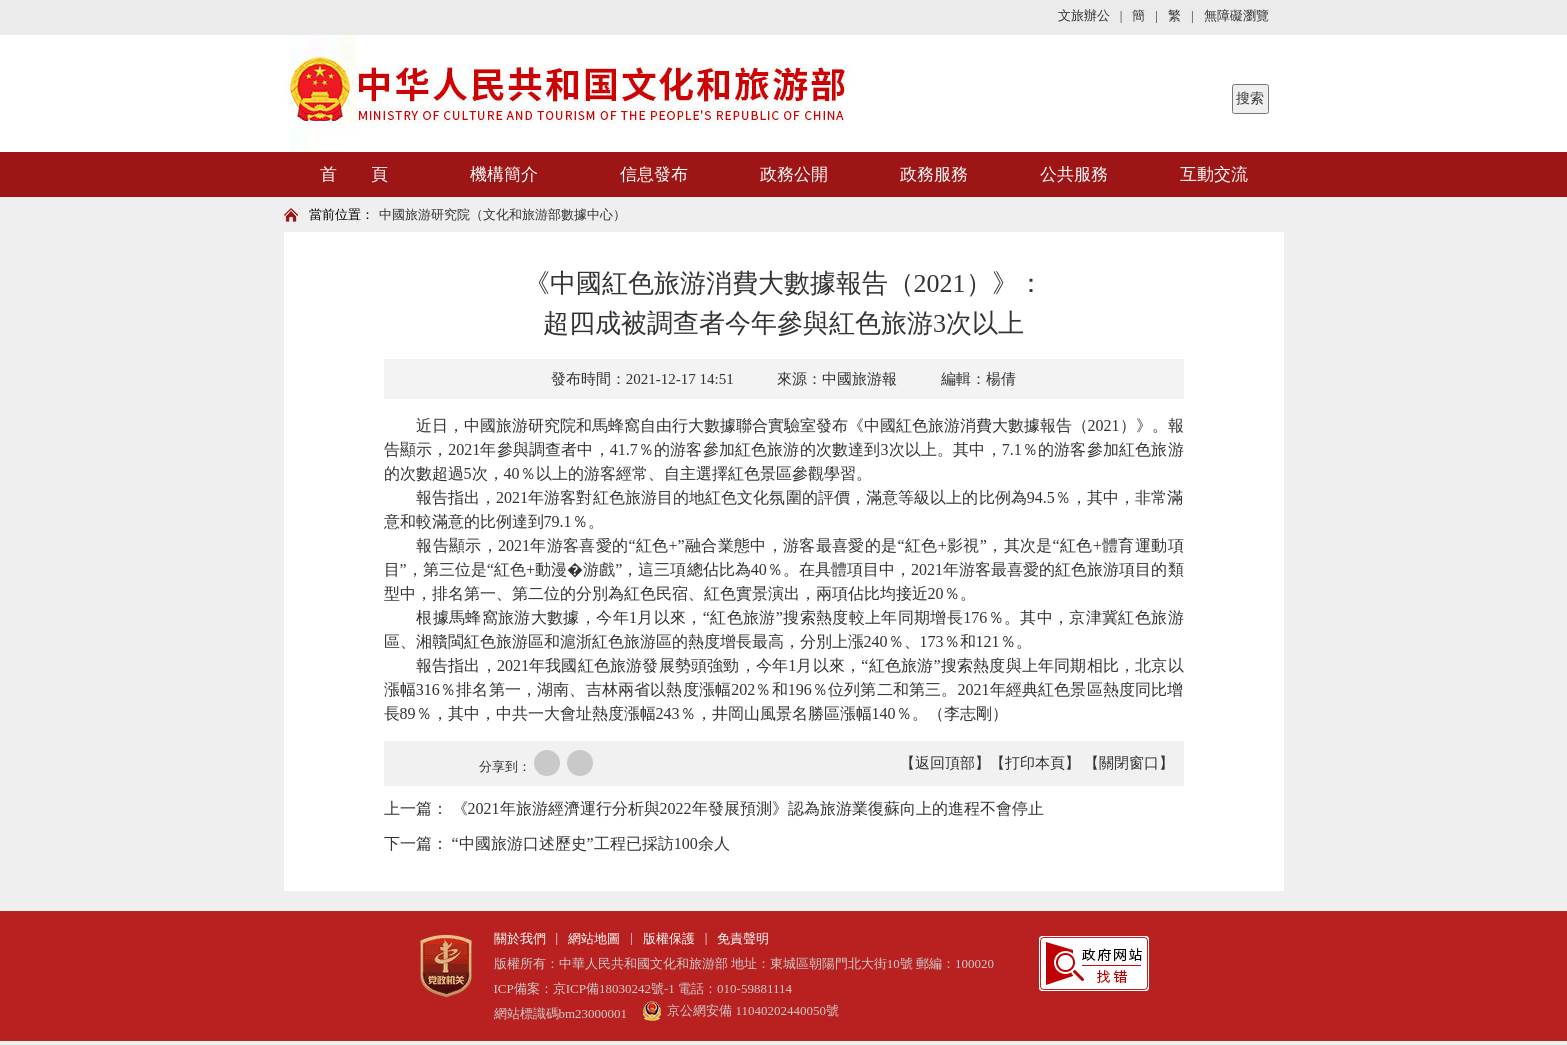  What do you see at coordinates (591, 843) in the screenshot?
I see `“中國旅游口述歷史”工程已採訪100余人` at bounding box center [591, 843].